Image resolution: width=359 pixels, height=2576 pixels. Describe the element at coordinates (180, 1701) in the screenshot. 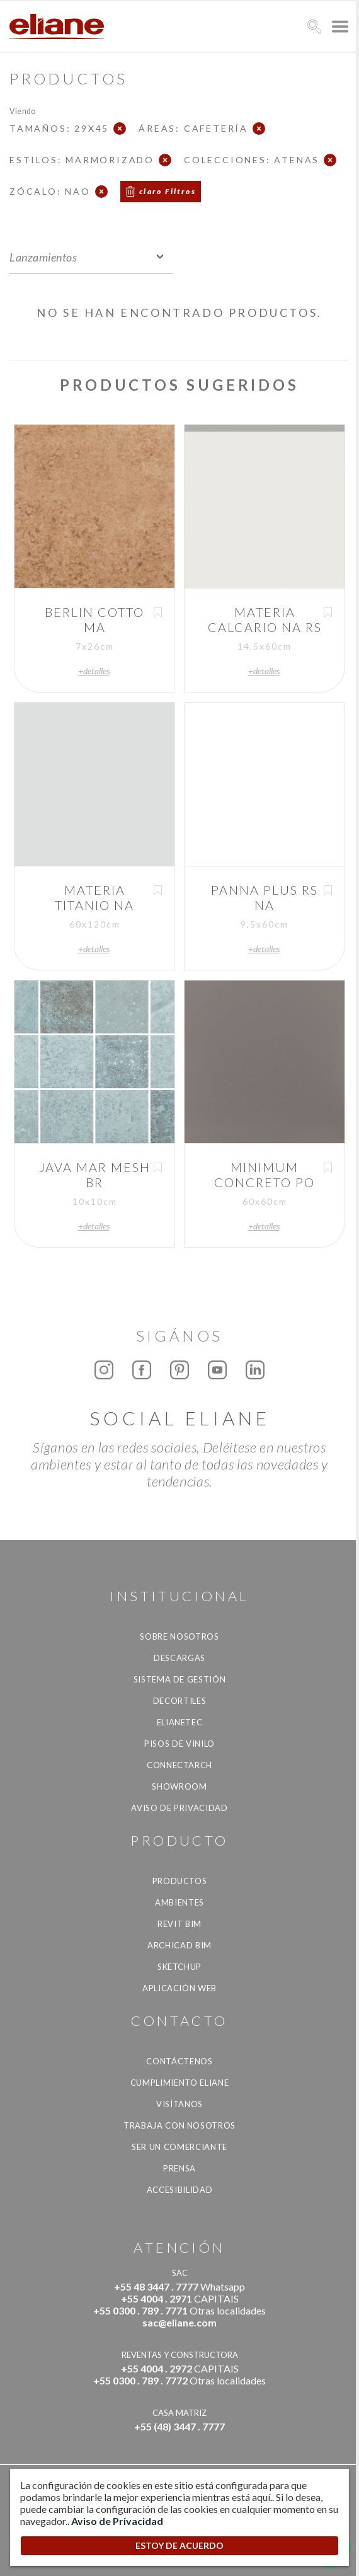

I see `Decortiles` at that location.